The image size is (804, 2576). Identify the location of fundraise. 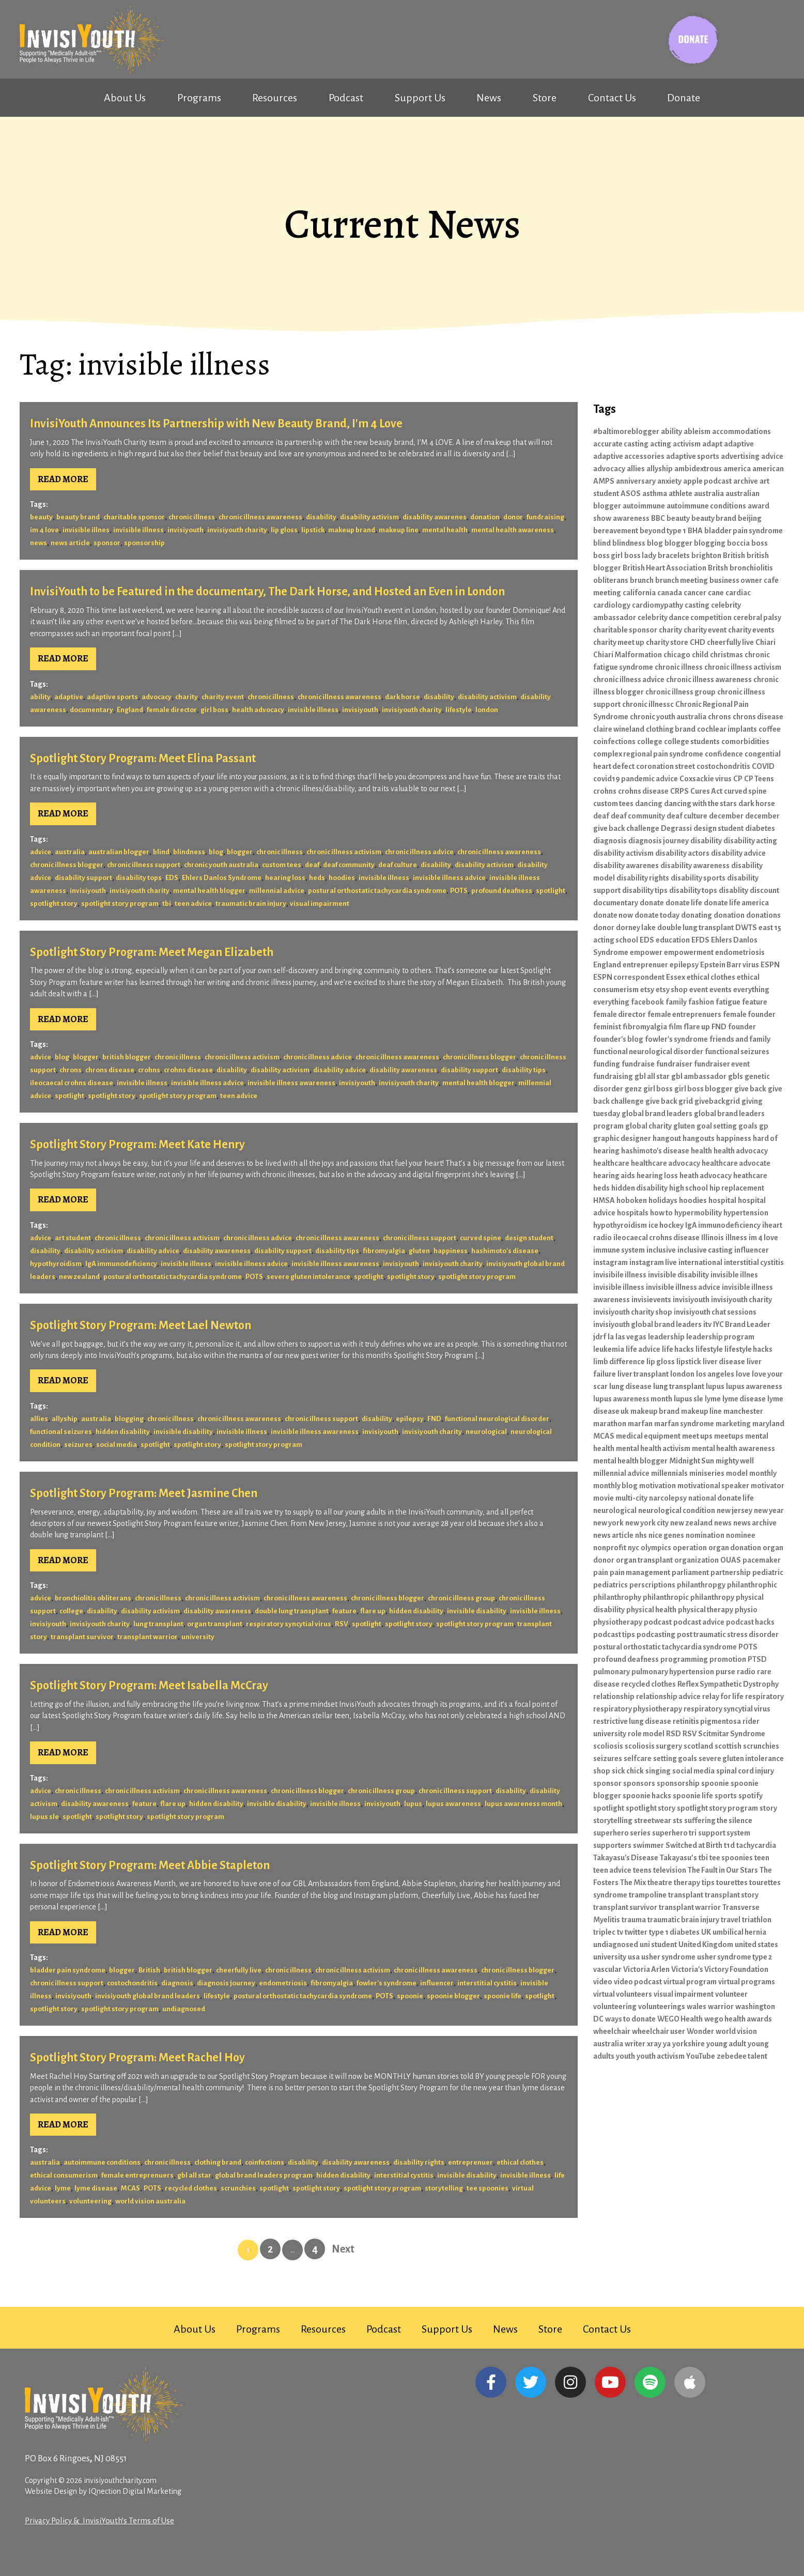
(638, 1064).